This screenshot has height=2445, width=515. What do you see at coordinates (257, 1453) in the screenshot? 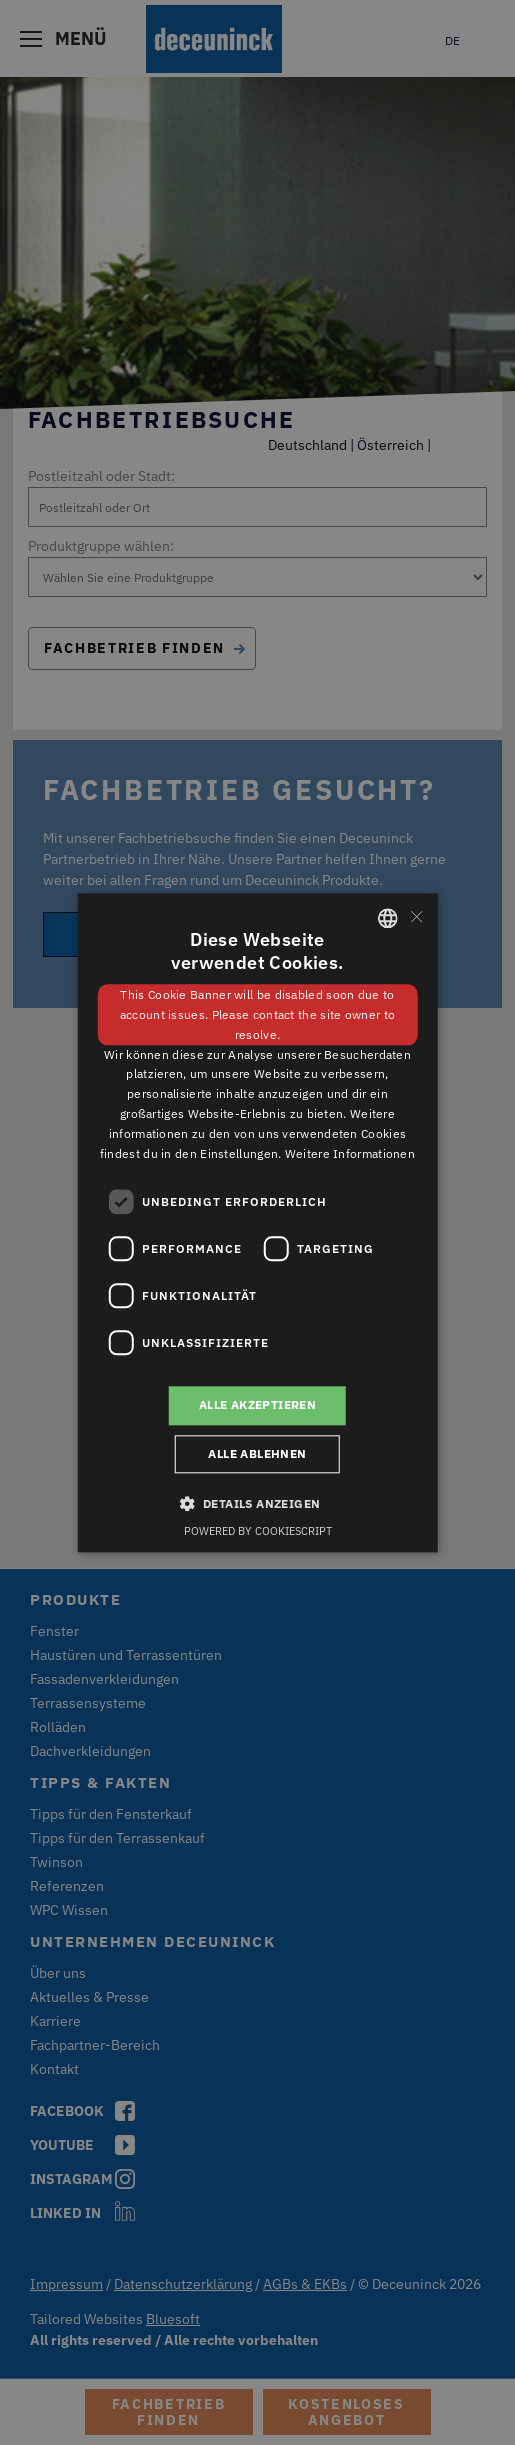
I see `Alle ablehnen [button]` at bounding box center [257, 1453].